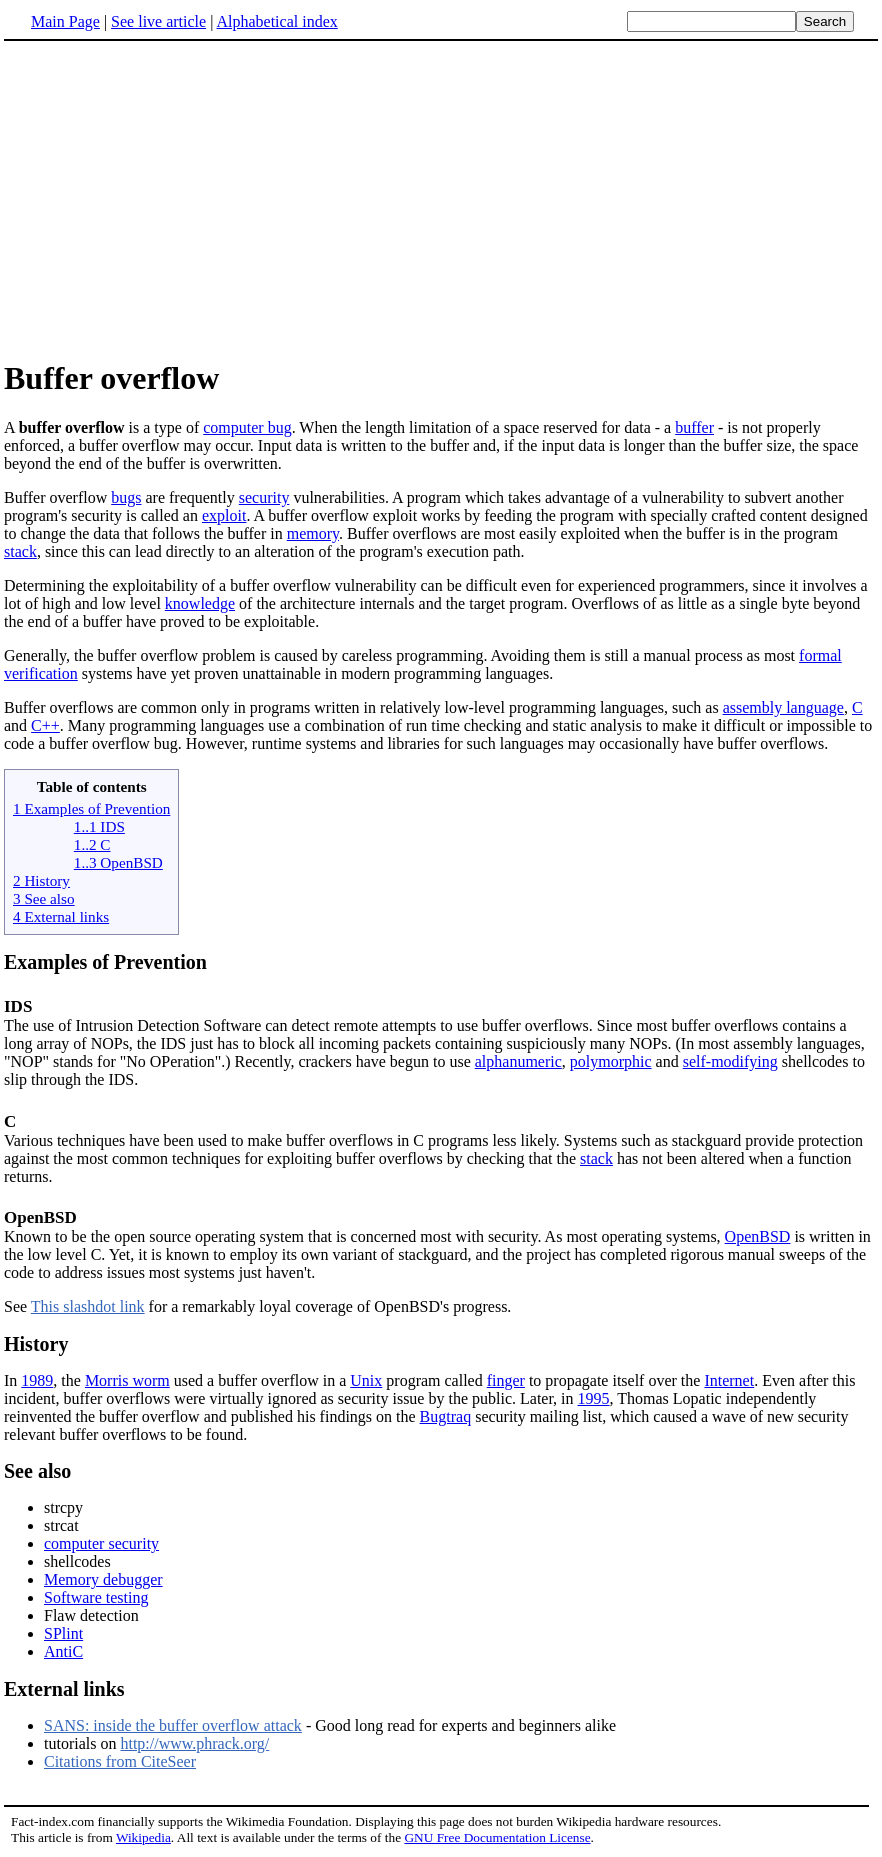 The width and height of the screenshot is (882, 1857). I want to click on GNU Free Documentation License, so click(497, 1837).